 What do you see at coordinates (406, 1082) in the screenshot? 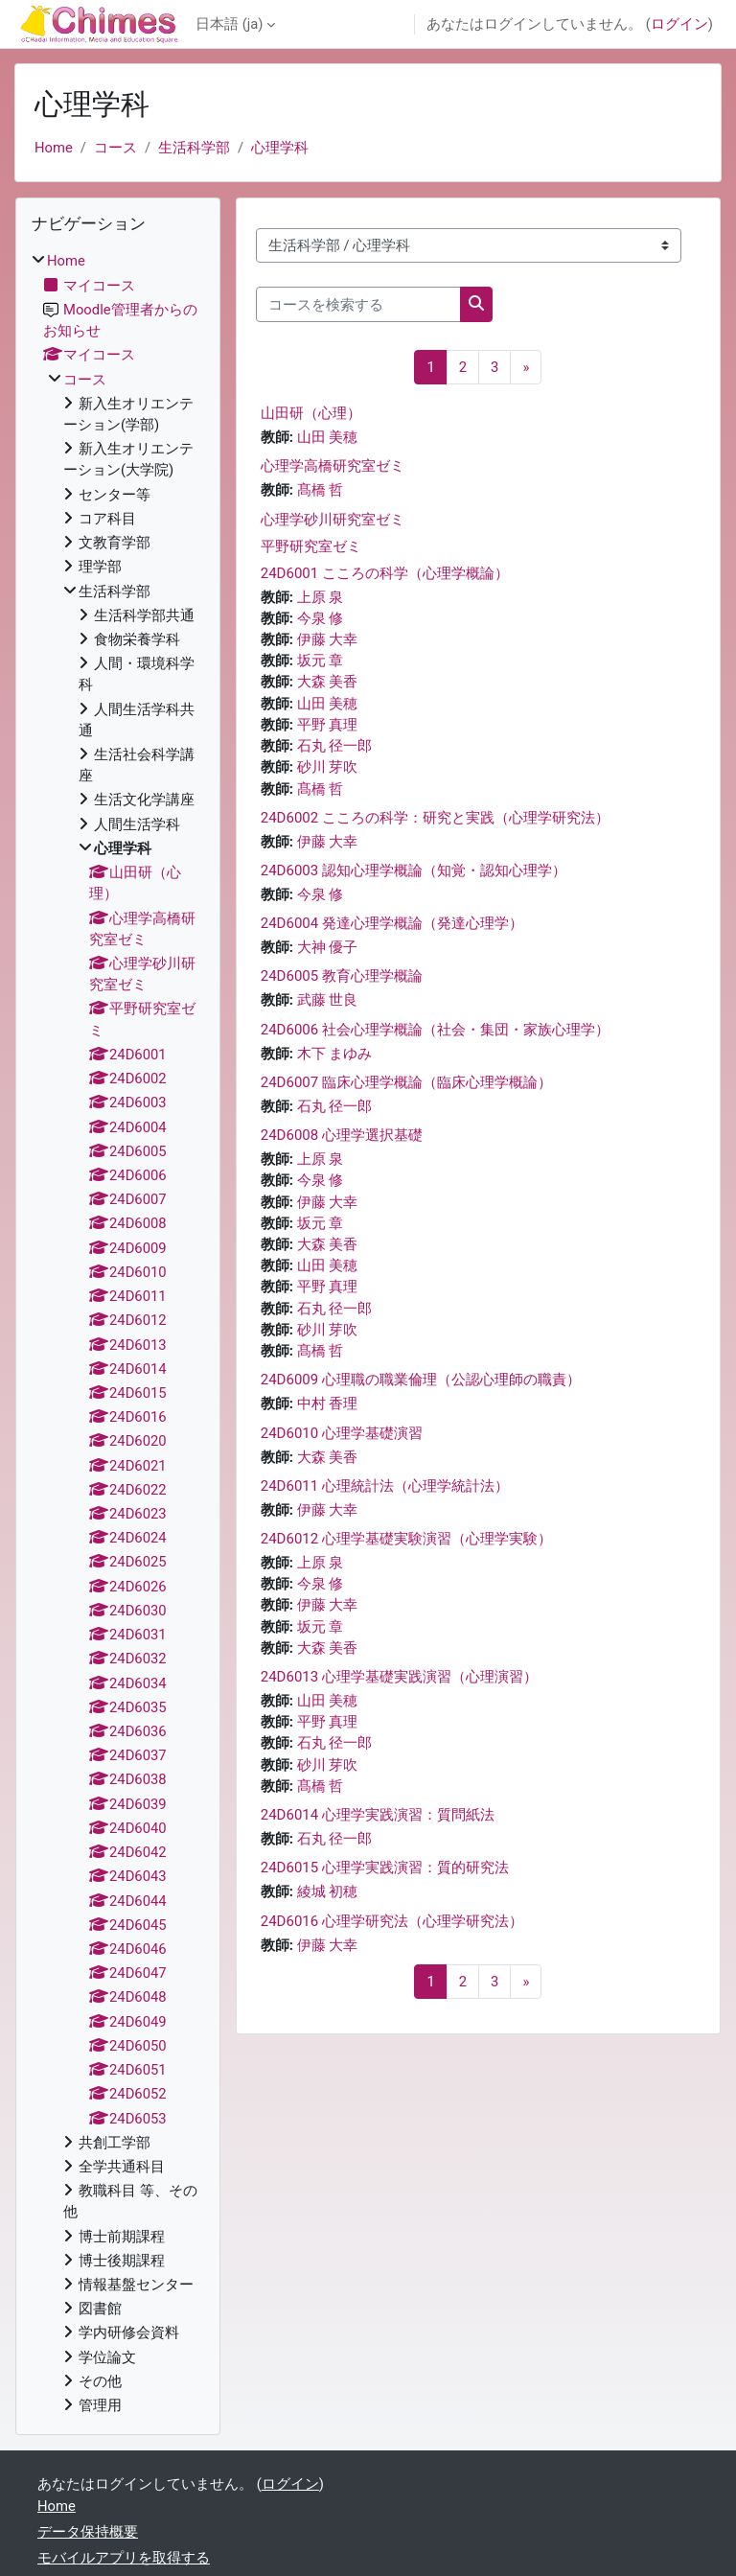
I see `24D6007 臨床心理学概論（臨床心理学概論）` at bounding box center [406, 1082].